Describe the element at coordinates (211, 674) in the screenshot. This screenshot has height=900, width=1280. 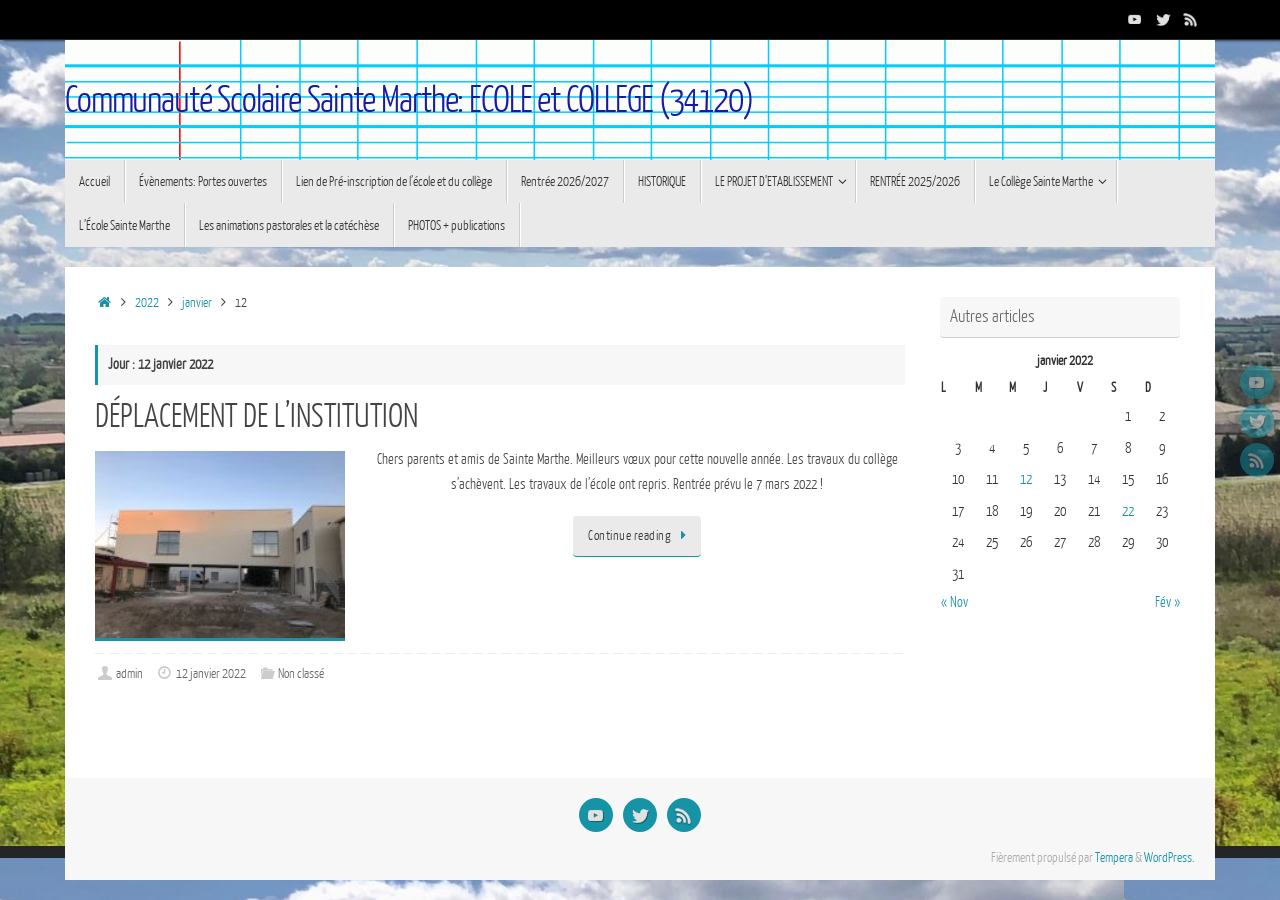
I see `12 janvier 2022` at that location.